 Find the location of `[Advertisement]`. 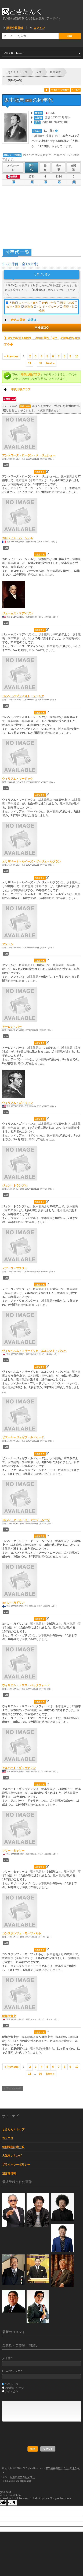

[Advertisement] is located at coordinates (41, 222).